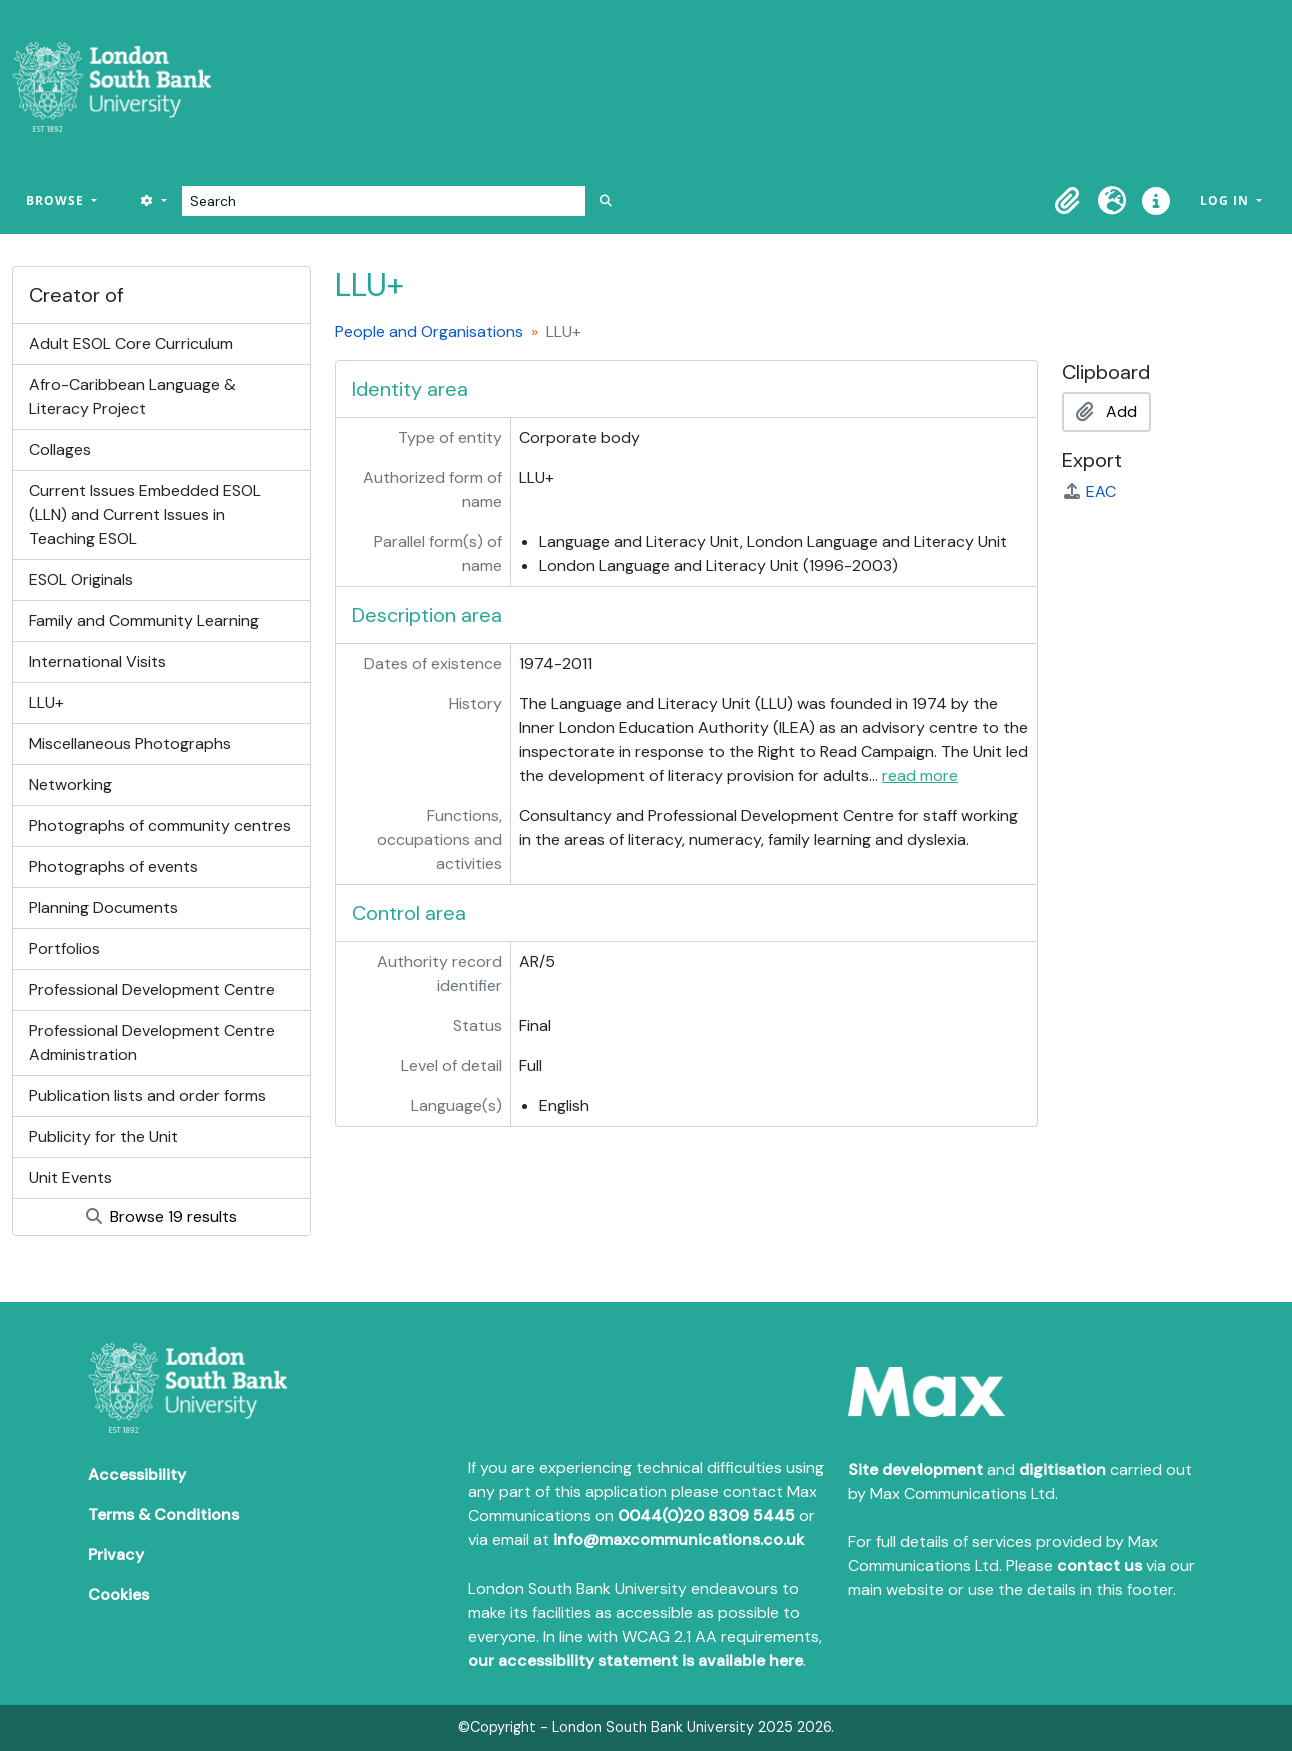  What do you see at coordinates (1089, 491) in the screenshot?
I see `EAC` at bounding box center [1089, 491].